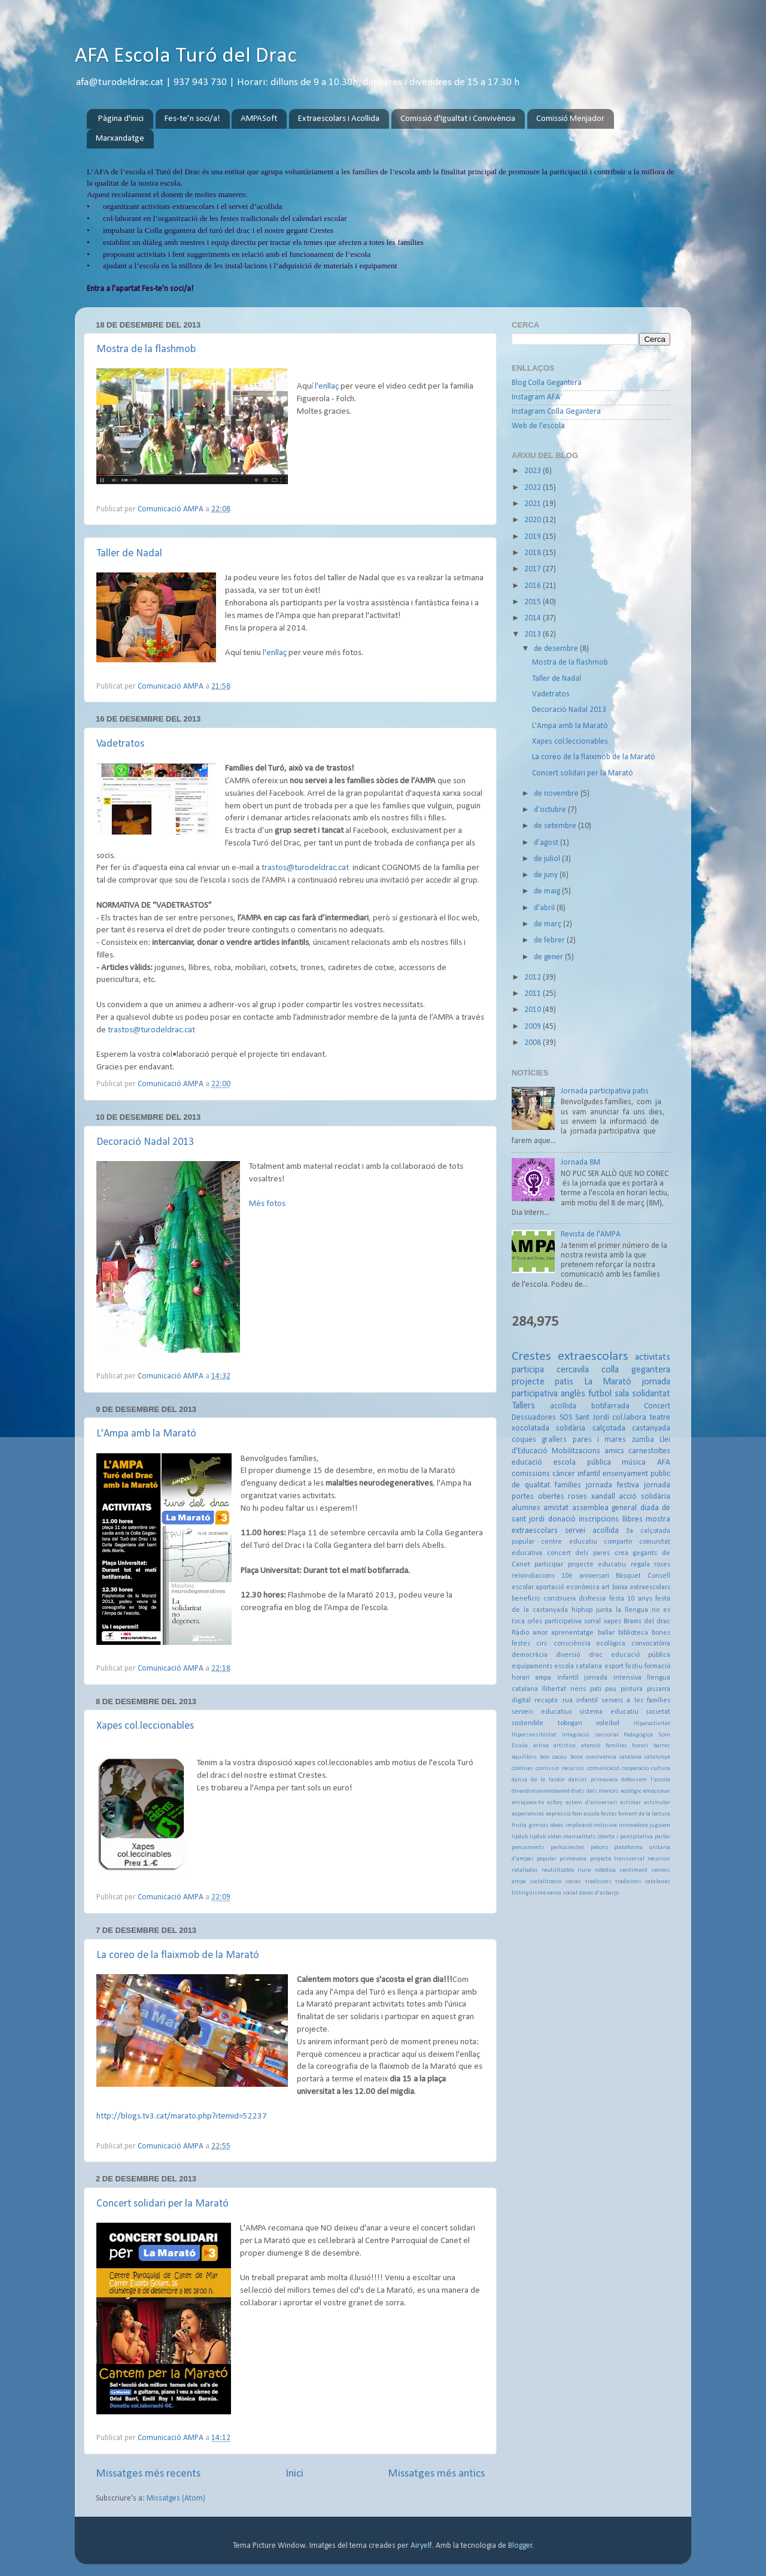 Image resolution: width=766 pixels, height=2576 pixels. Describe the element at coordinates (176, 2498) in the screenshot. I see `Missatges (Atom)` at that location.